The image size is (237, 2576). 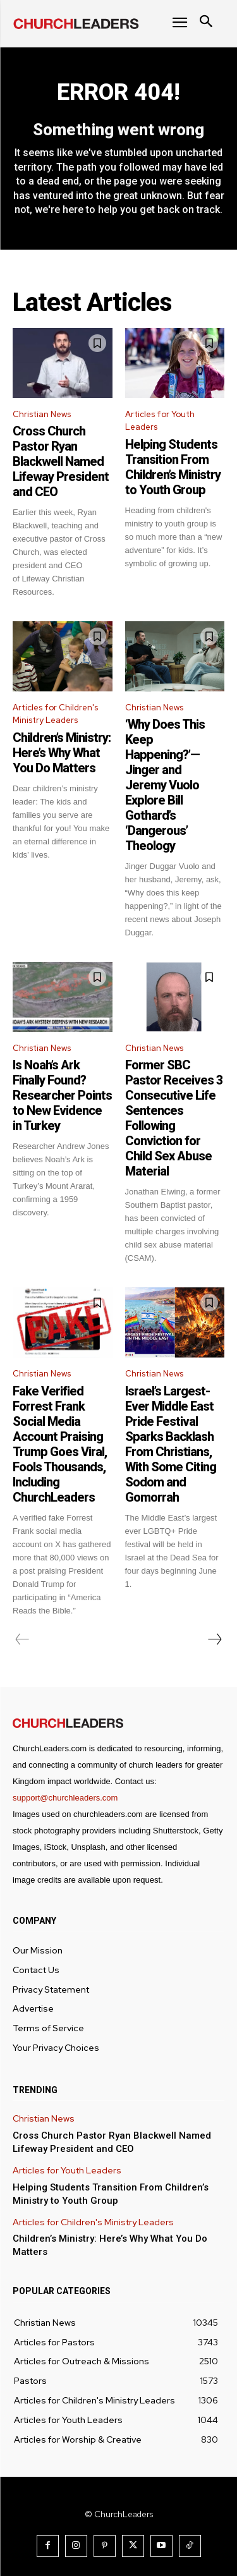 What do you see at coordinates (42, 414) in the screenshot?
I see `Christian News` at bounding box center [42, 414].